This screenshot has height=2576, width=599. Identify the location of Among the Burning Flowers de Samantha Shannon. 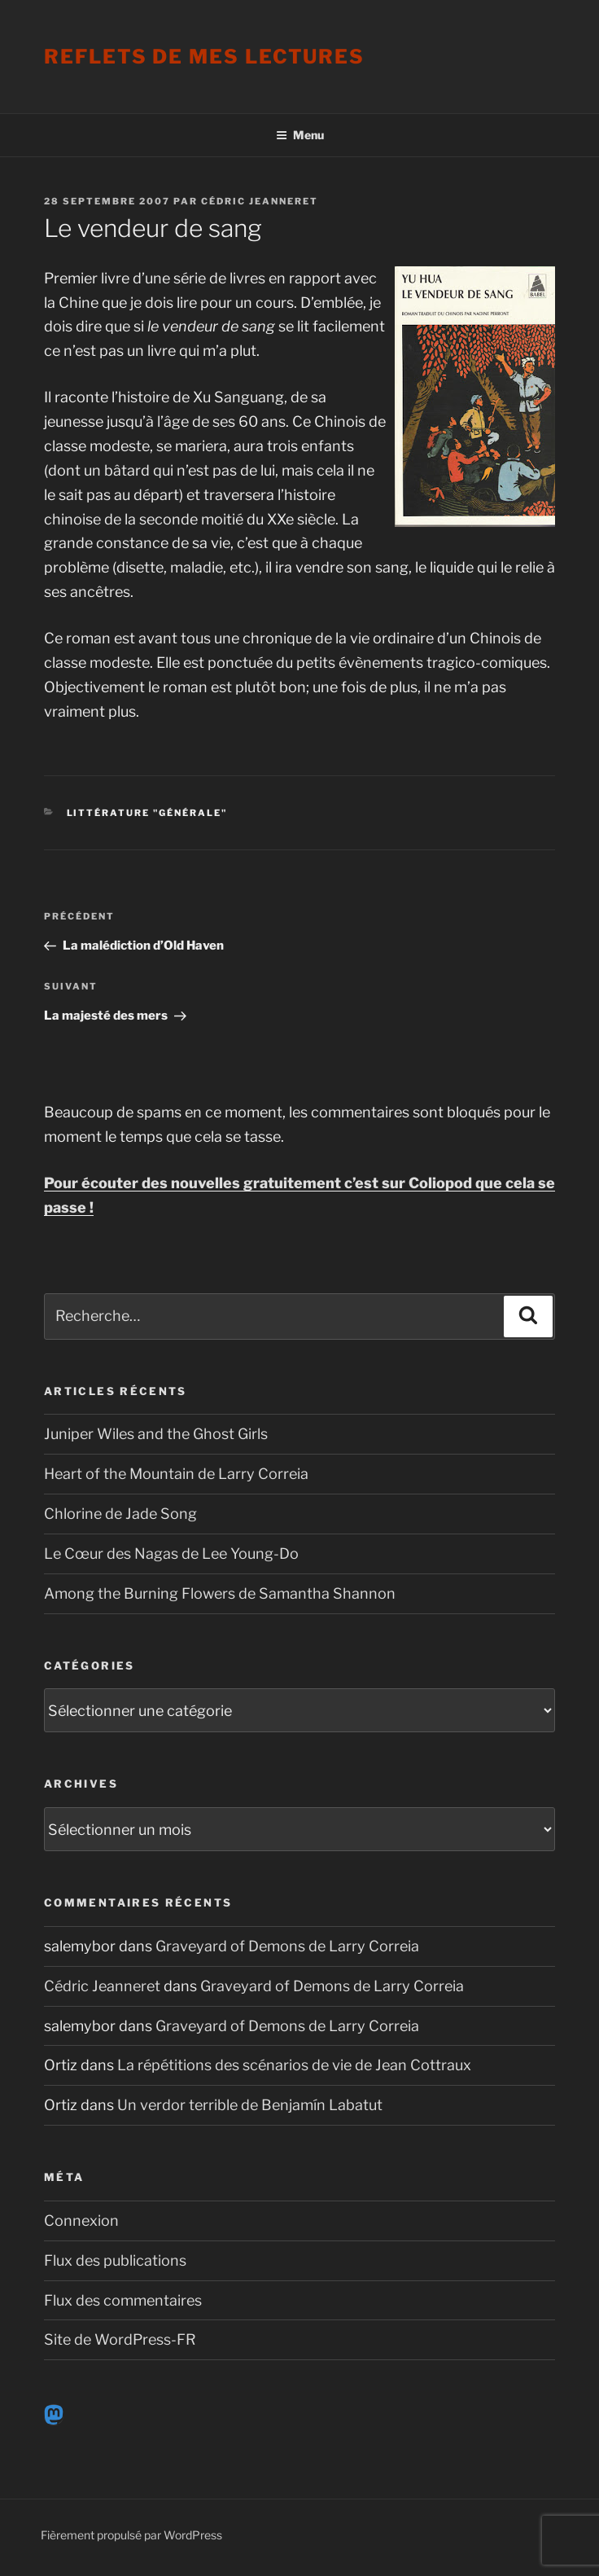
(220, 1593).